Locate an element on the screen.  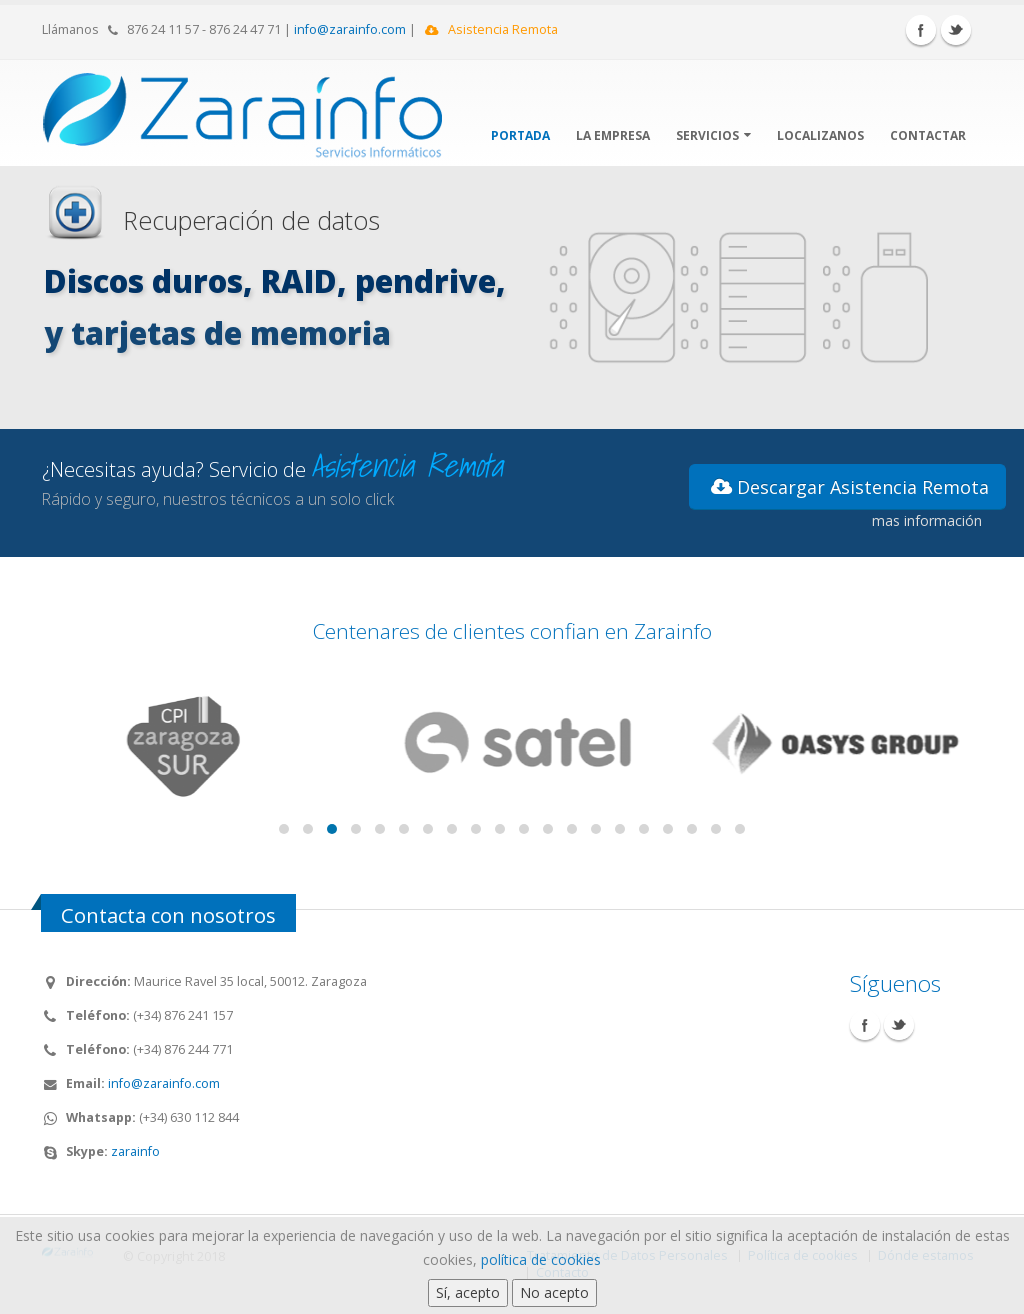
Localizanos is located at coordinates (820, 135).